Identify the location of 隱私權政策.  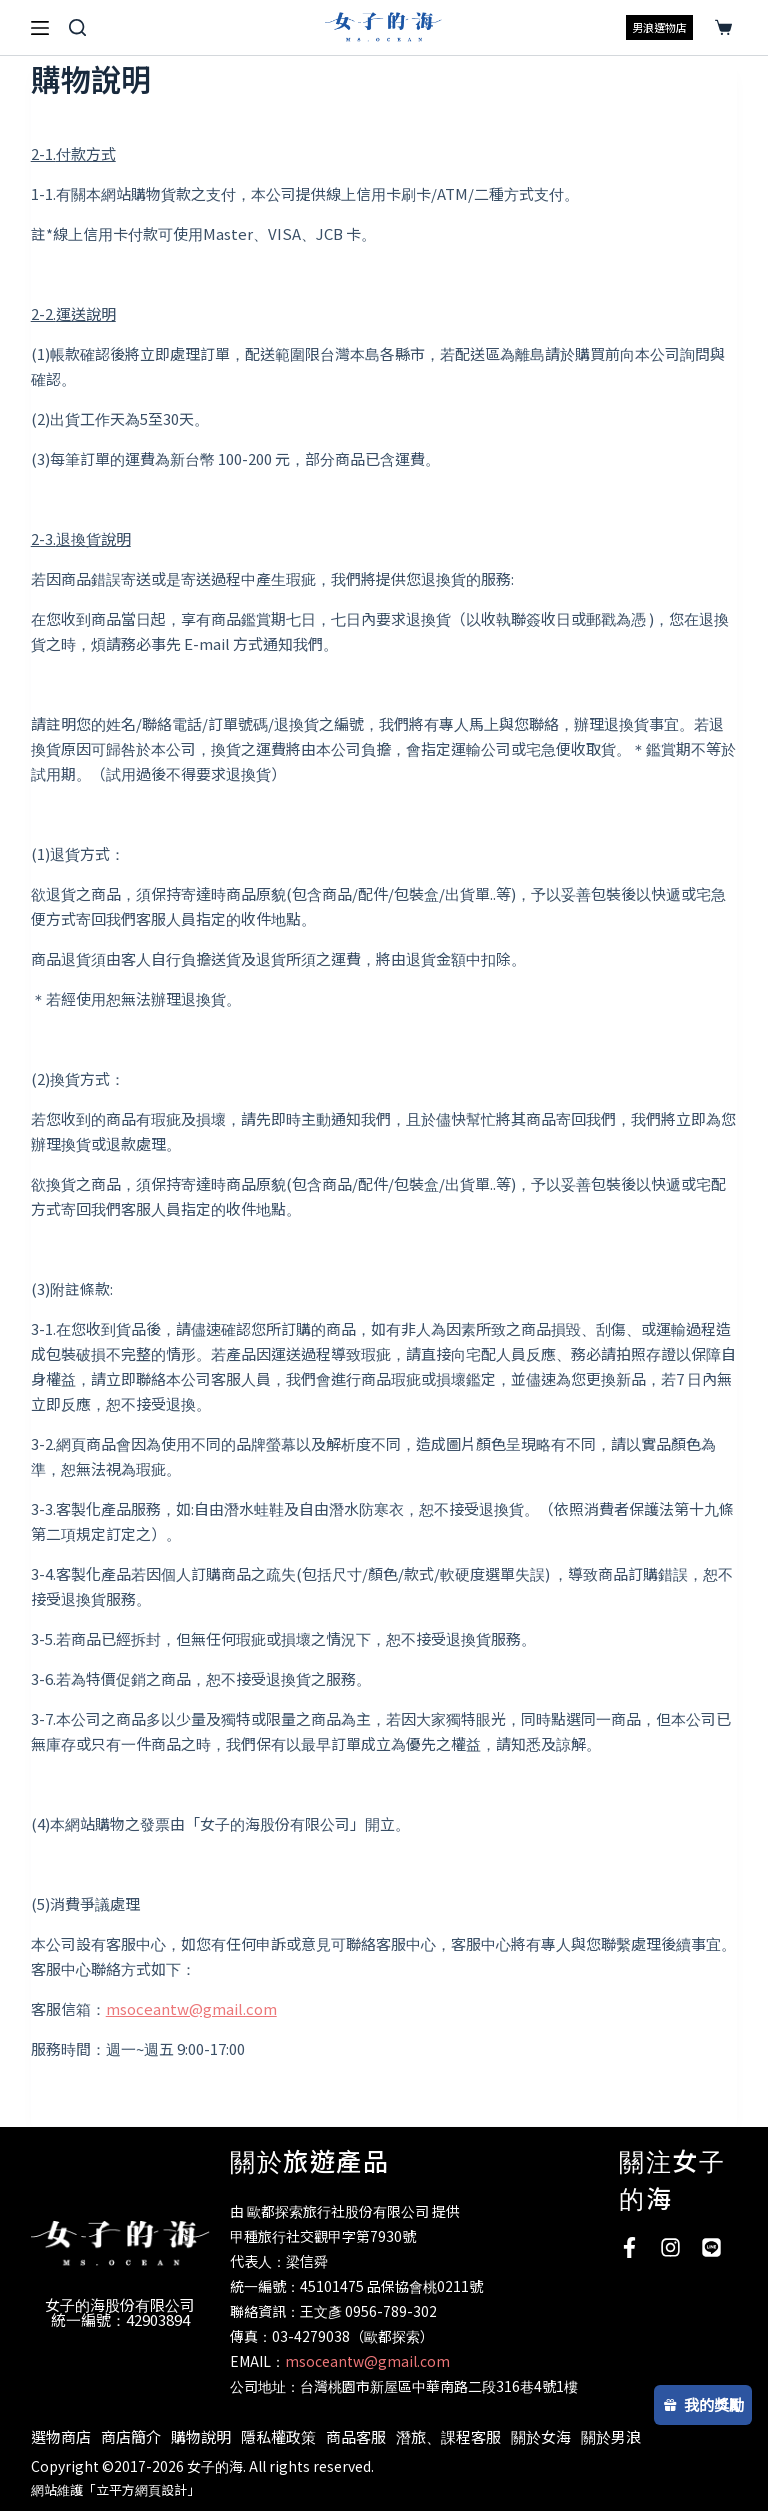
(278, 2436).